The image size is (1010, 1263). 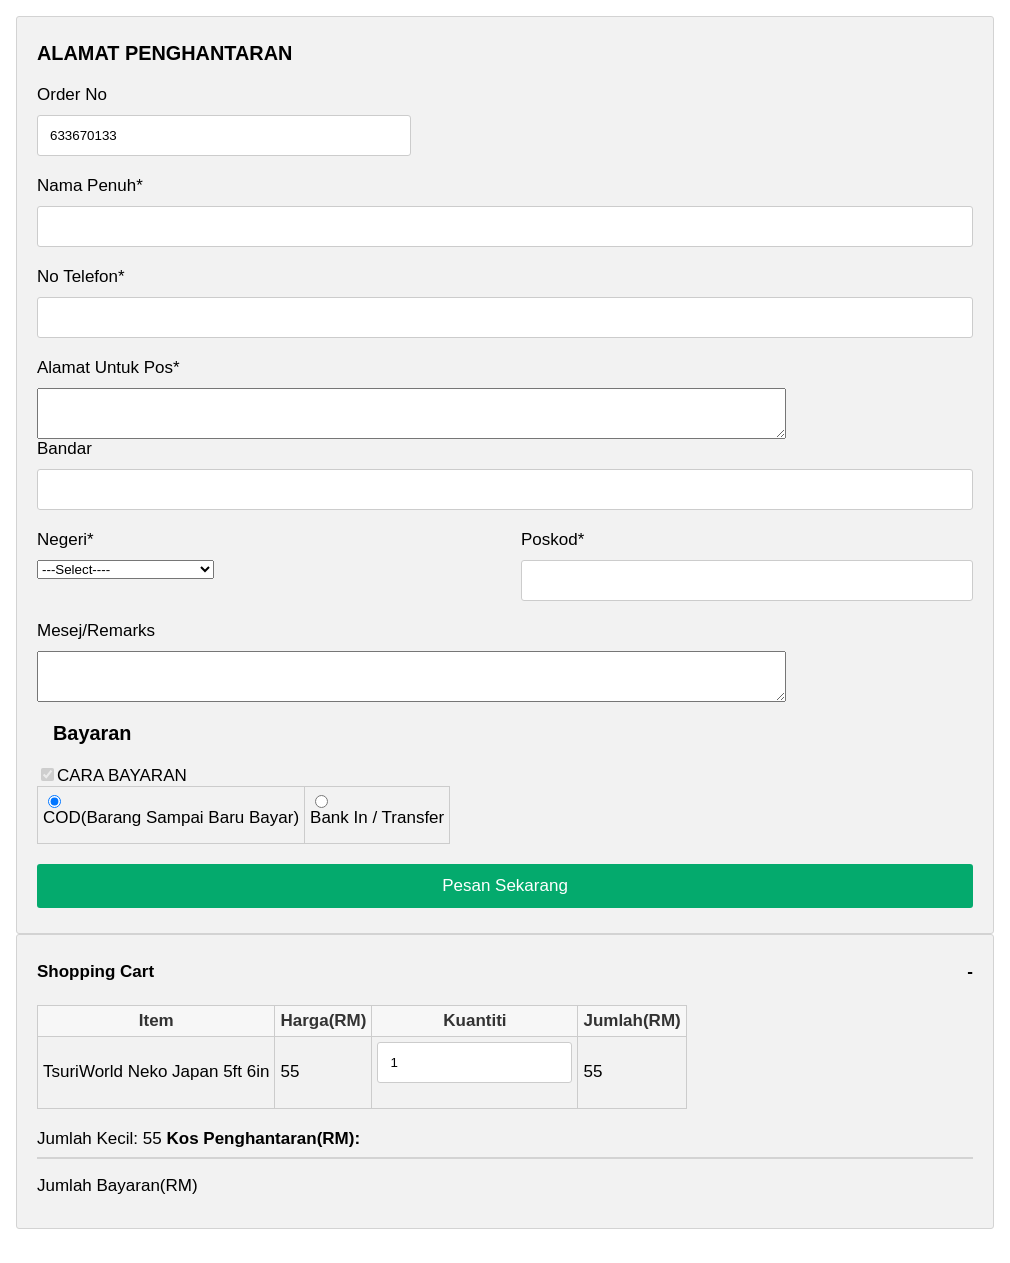 What do you see at coordinates (64, 457) in the screenshot?
I see `Bandar` at bounding box center [64, 457].